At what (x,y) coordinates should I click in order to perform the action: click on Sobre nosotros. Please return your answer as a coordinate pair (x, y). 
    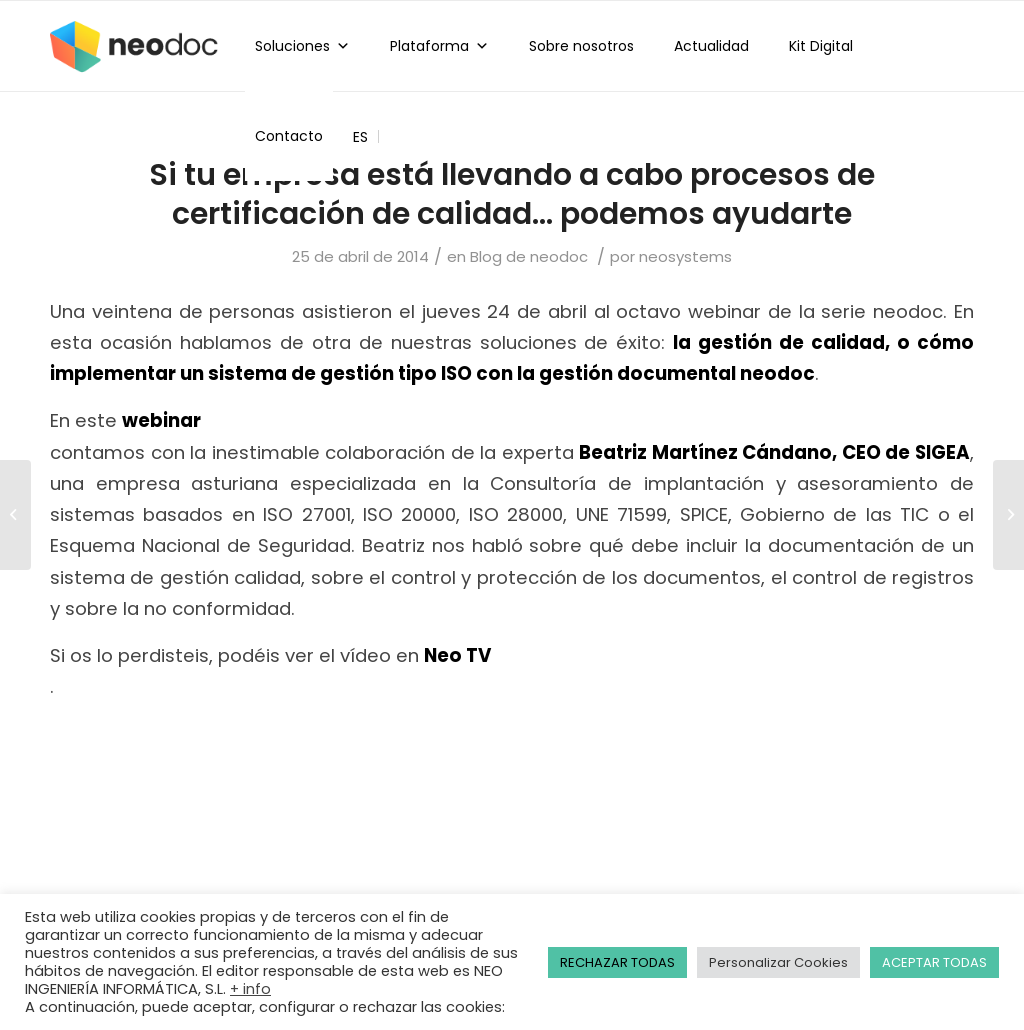
    Looking at the image, I should click on (581, 46).